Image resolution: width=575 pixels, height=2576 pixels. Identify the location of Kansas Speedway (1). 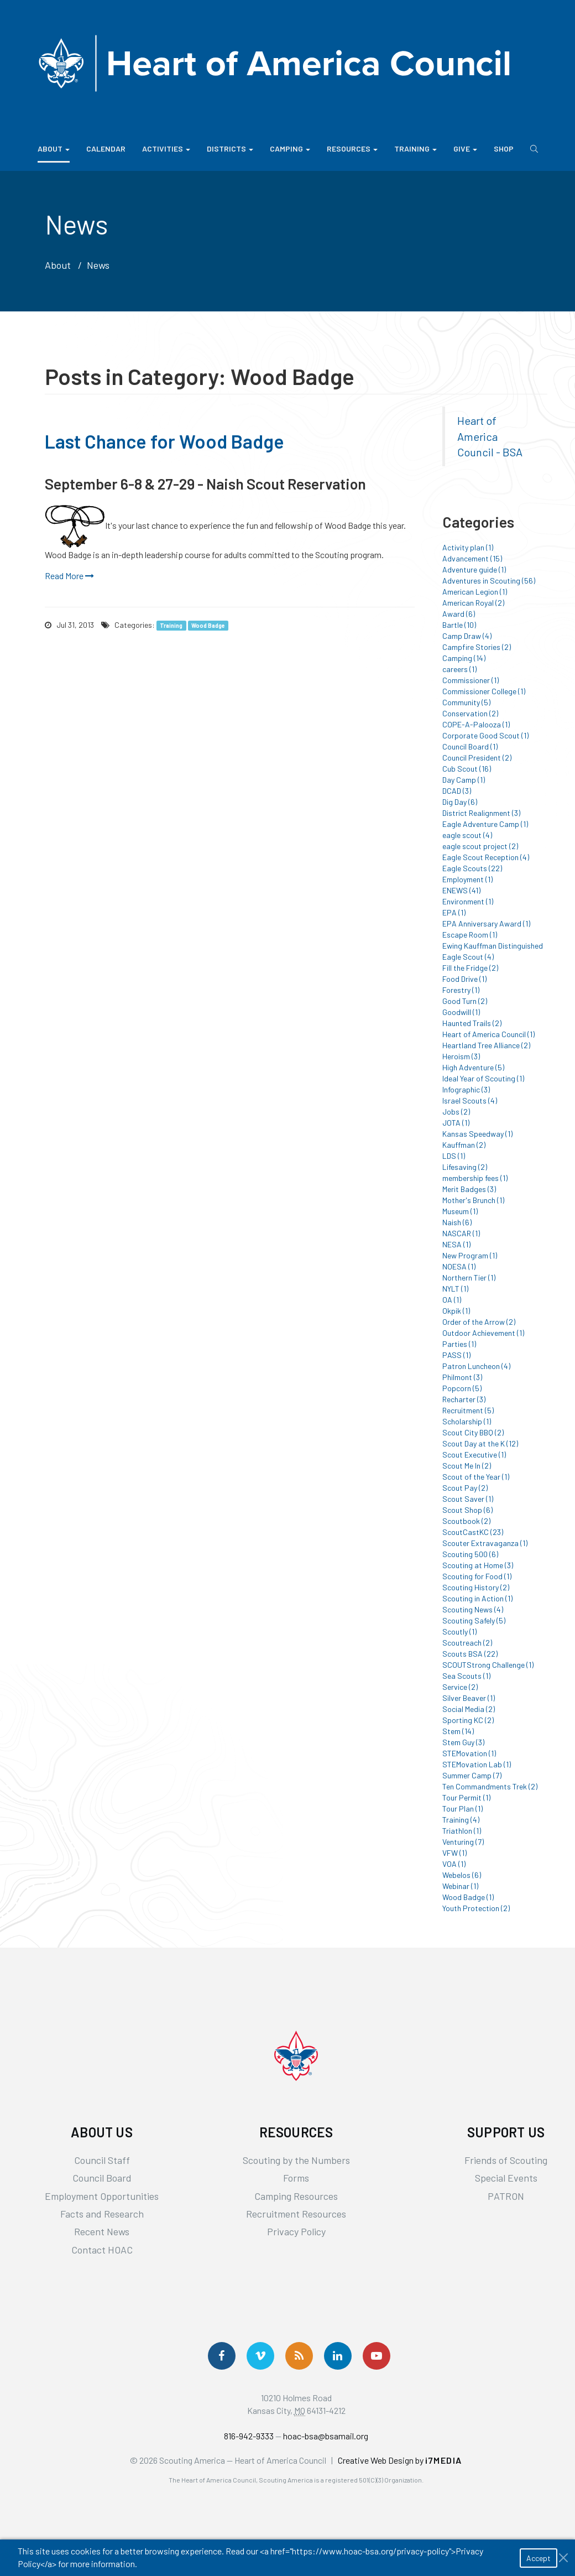
(477, 1133).